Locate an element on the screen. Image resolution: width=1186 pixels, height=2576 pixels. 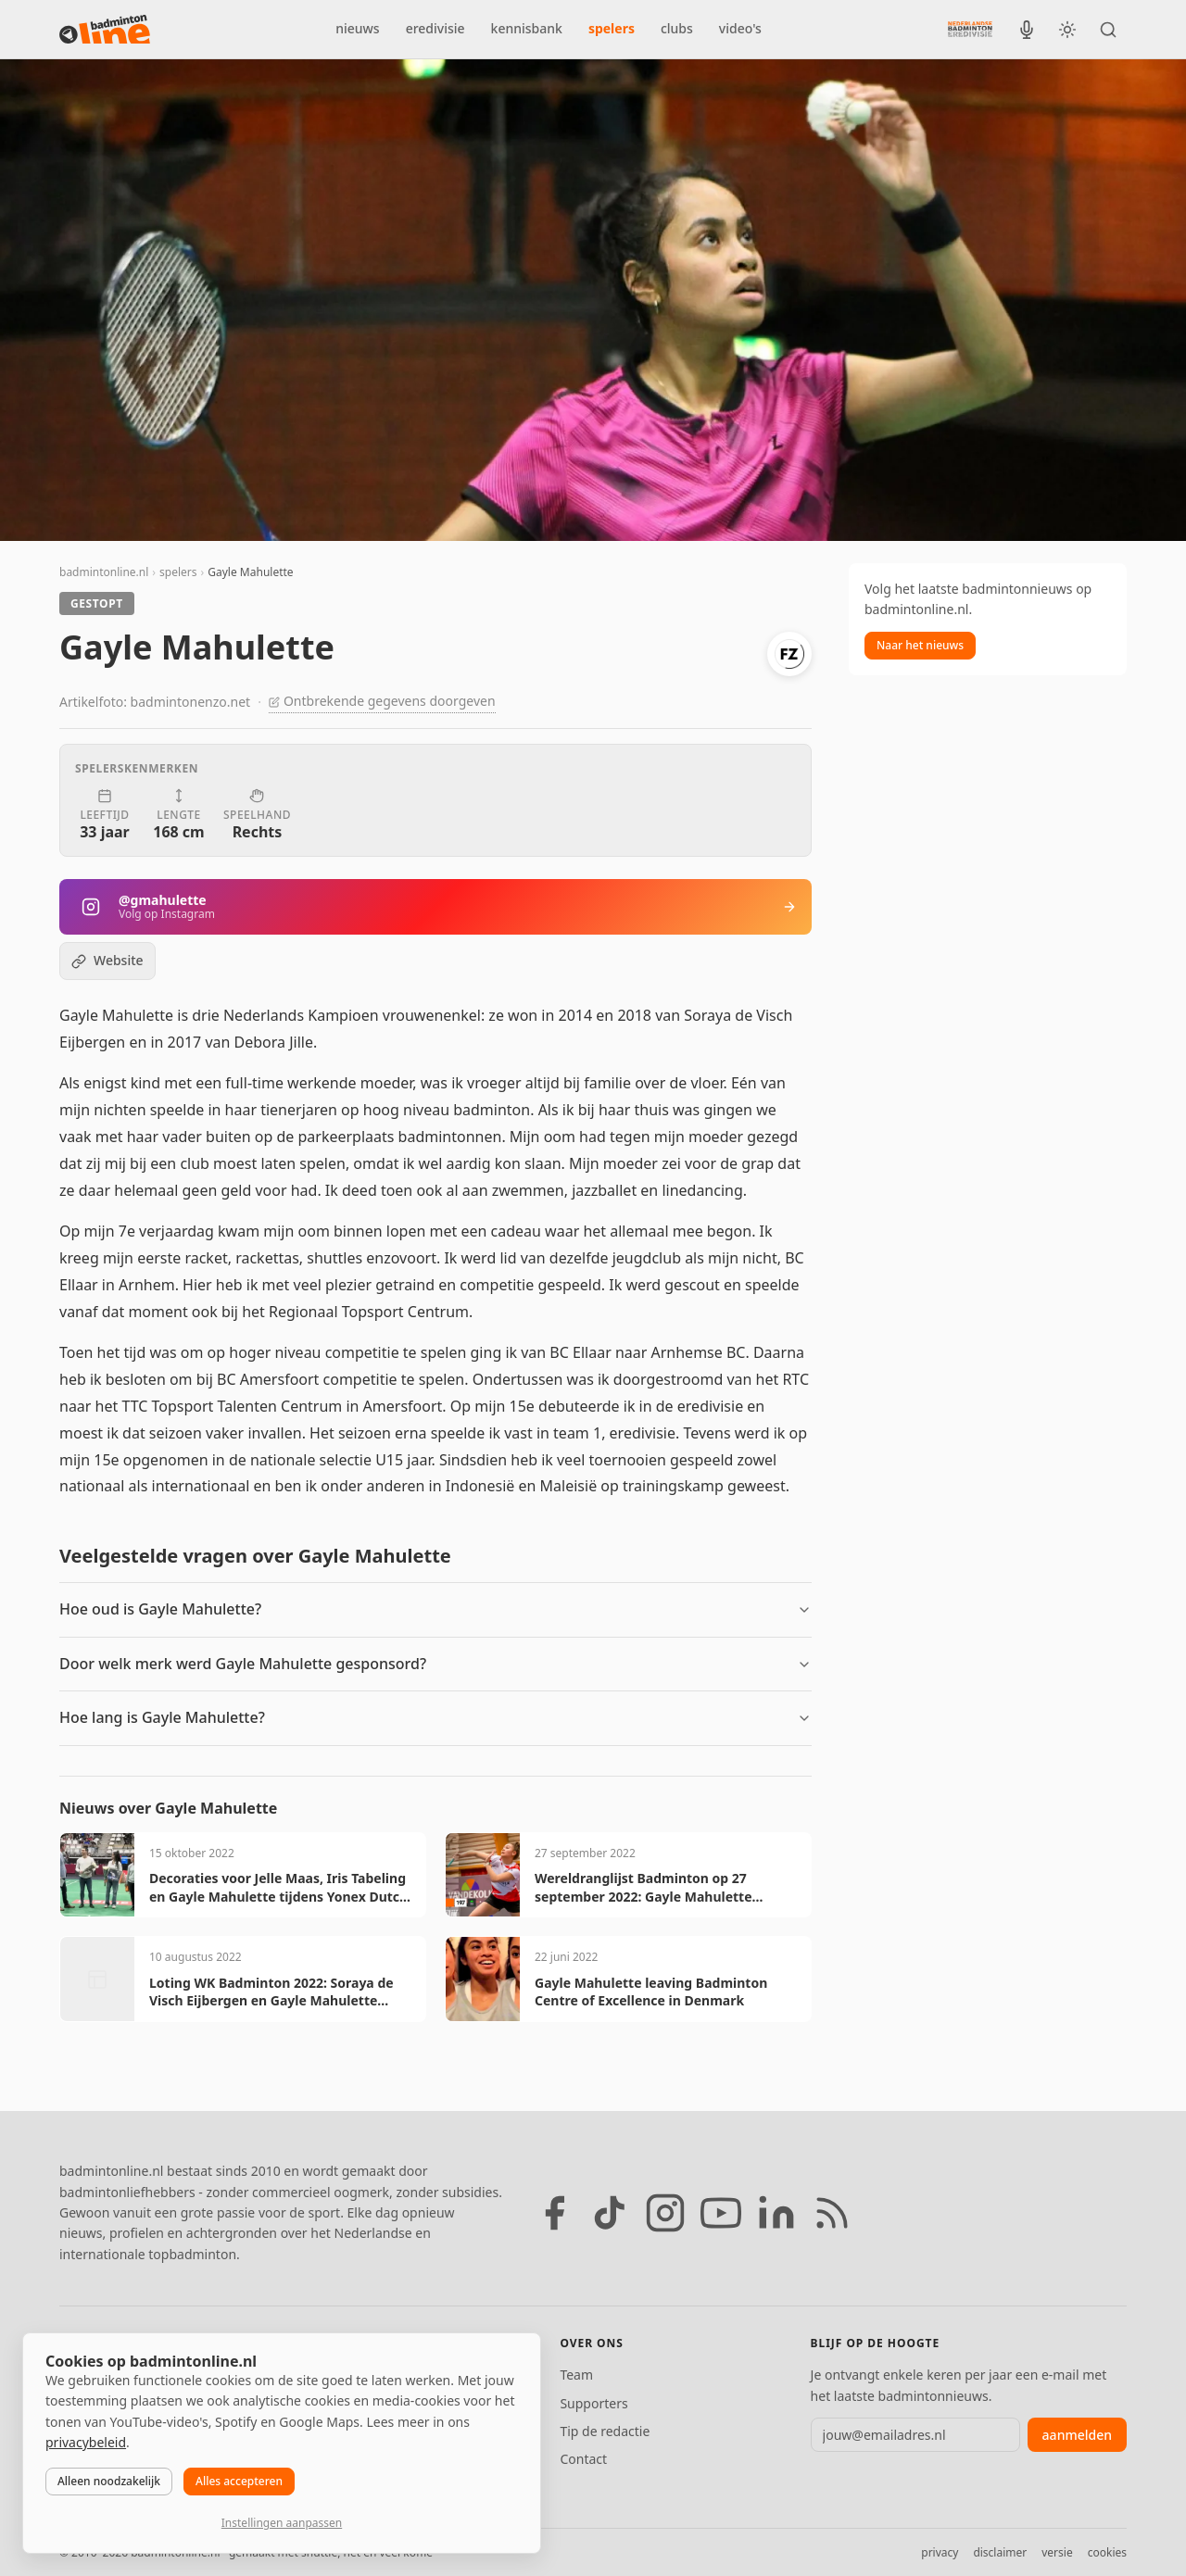
Team is located at coordinates (576, 2374).